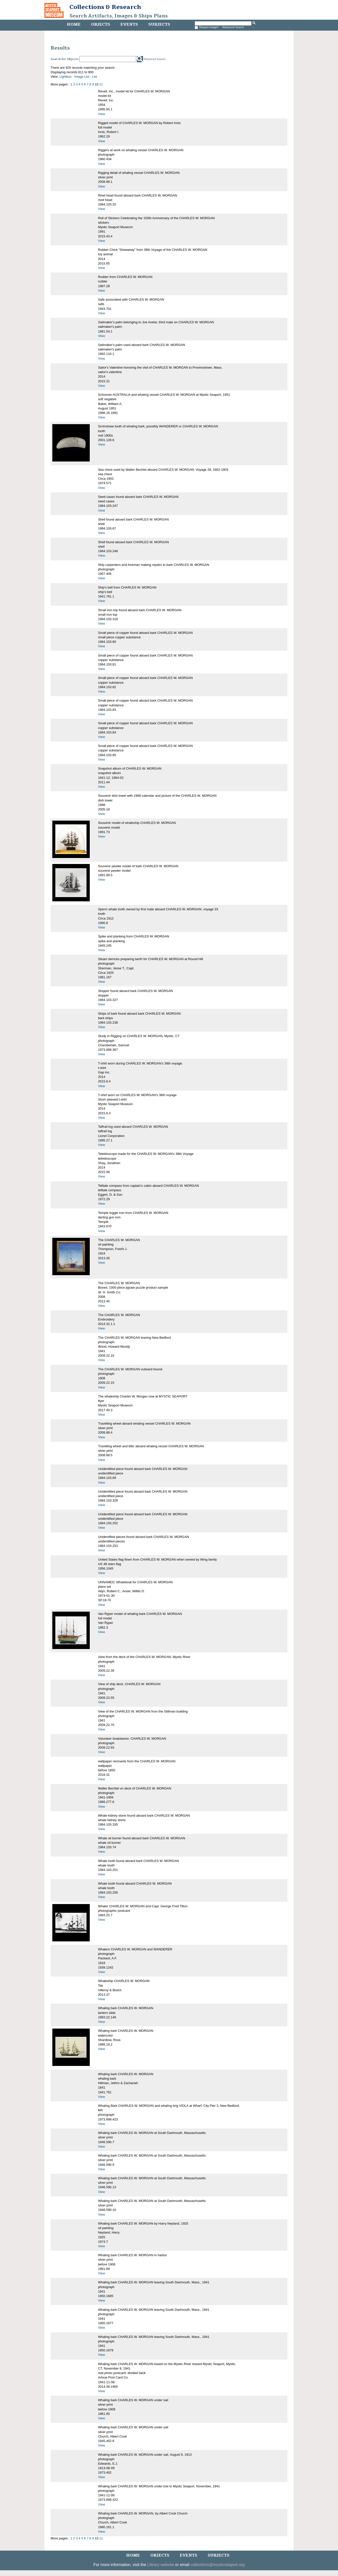 This screenshot has width=338, height=2576. What do you see at coordinates (74, 24) in the screenshot?
I see `Home` at bounding box center [74, 24].